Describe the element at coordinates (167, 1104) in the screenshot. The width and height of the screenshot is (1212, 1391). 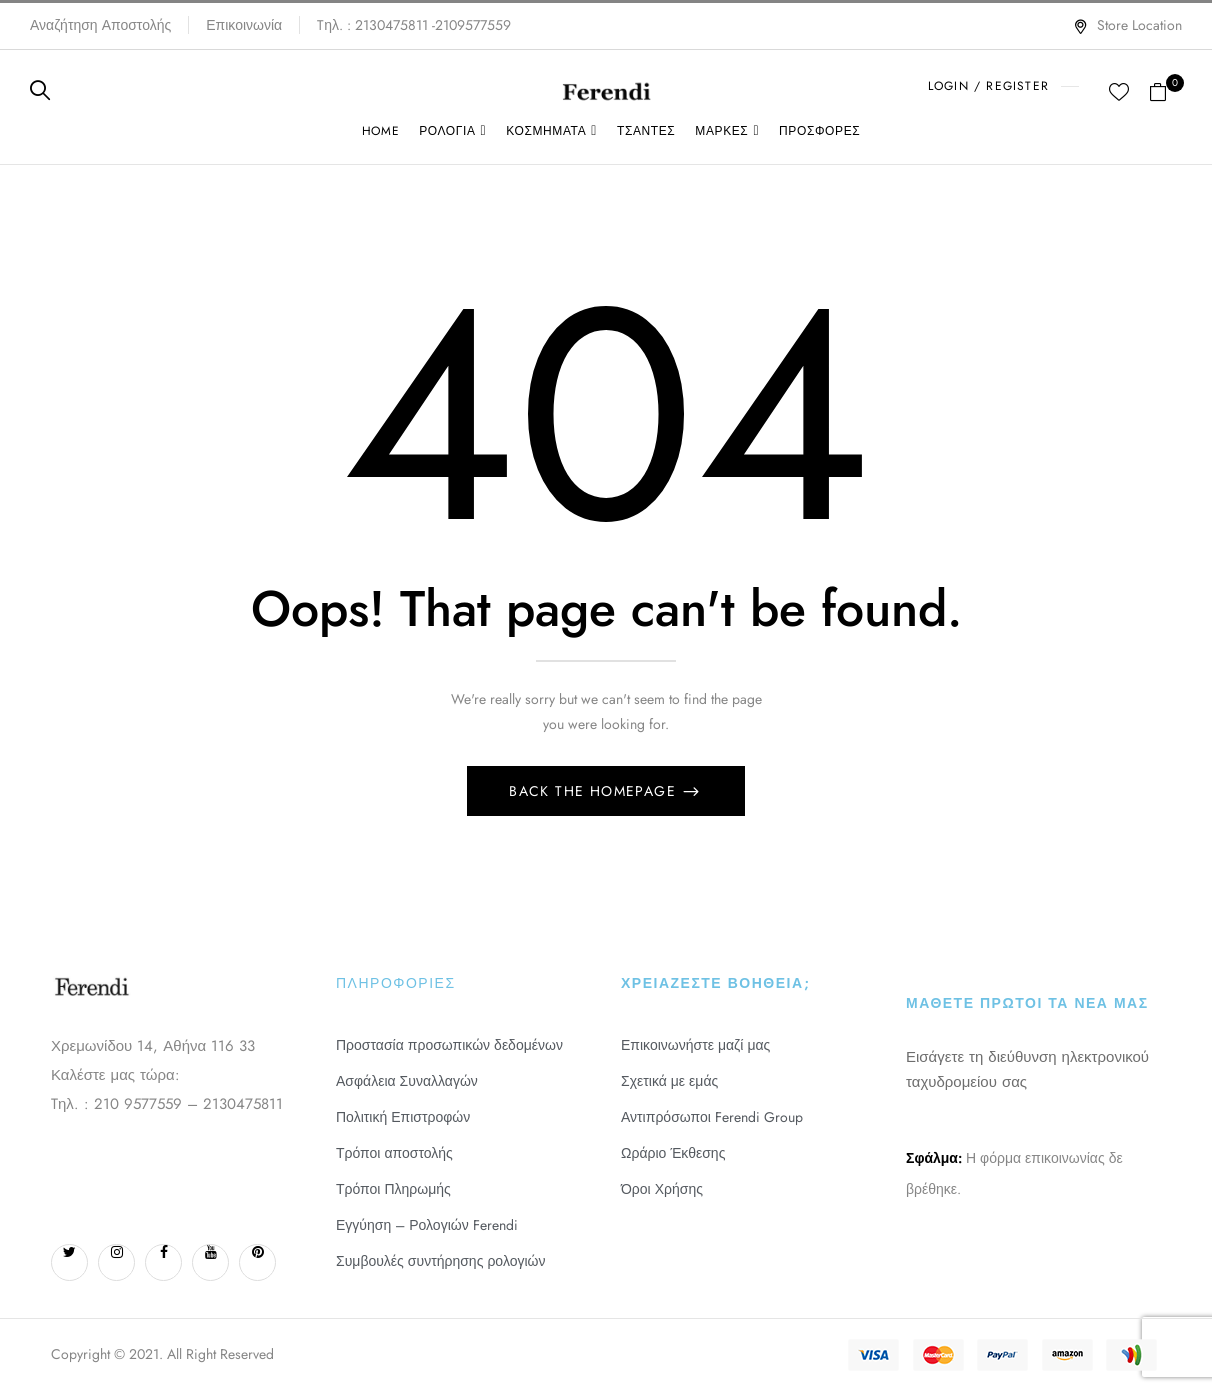
I see `Tηλ. : 210 9577559 – 2130475811` at that location.